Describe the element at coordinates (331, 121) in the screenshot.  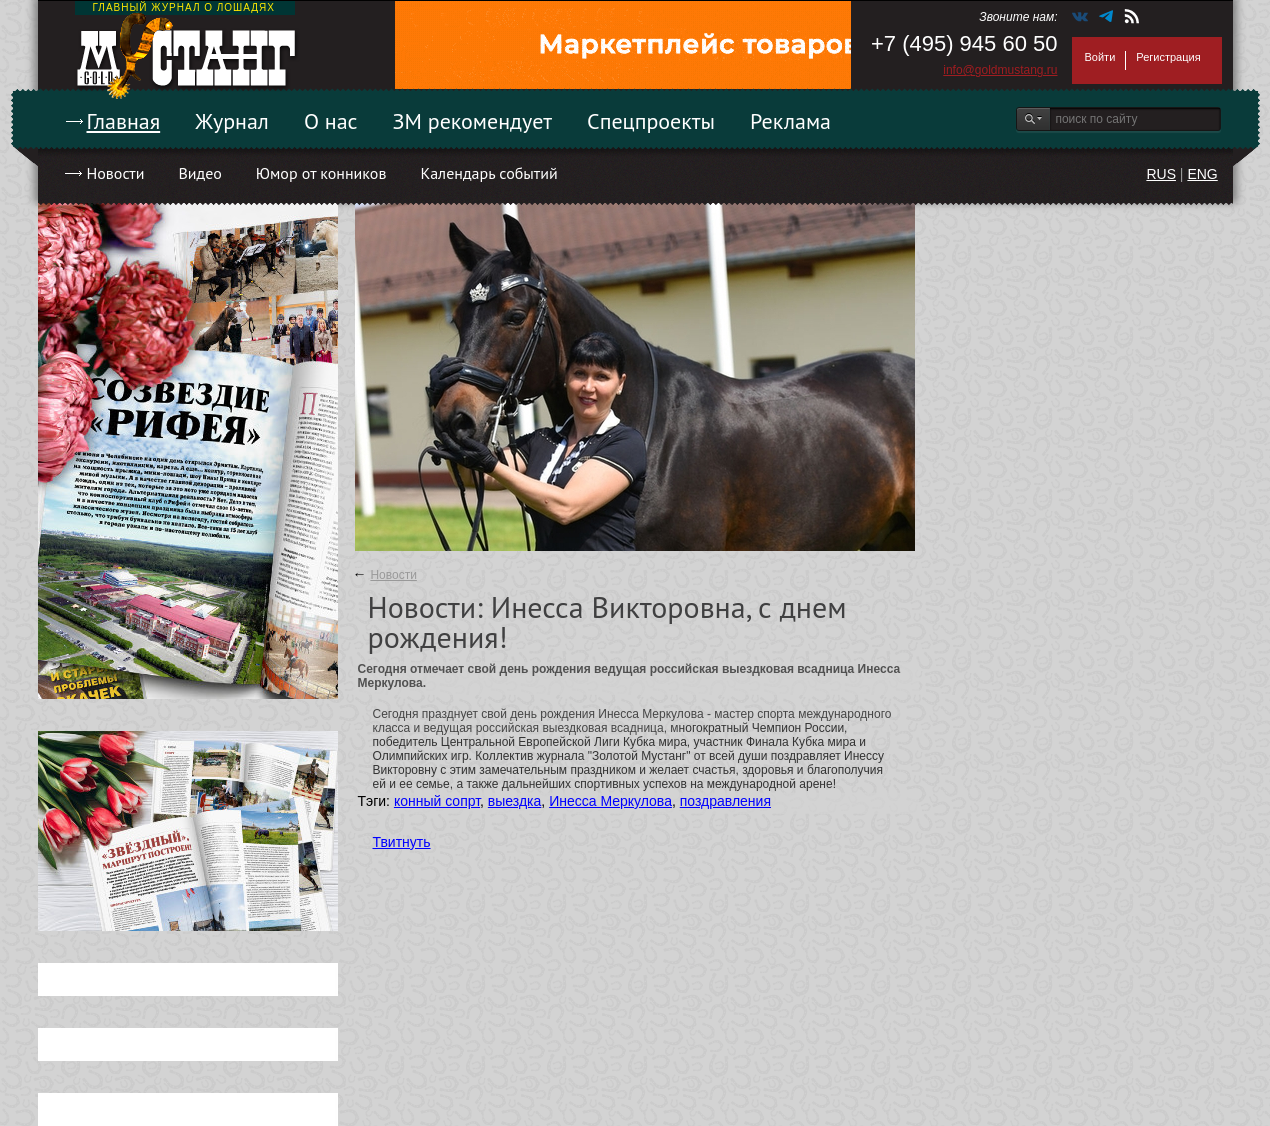
I see `О нас` at that location.